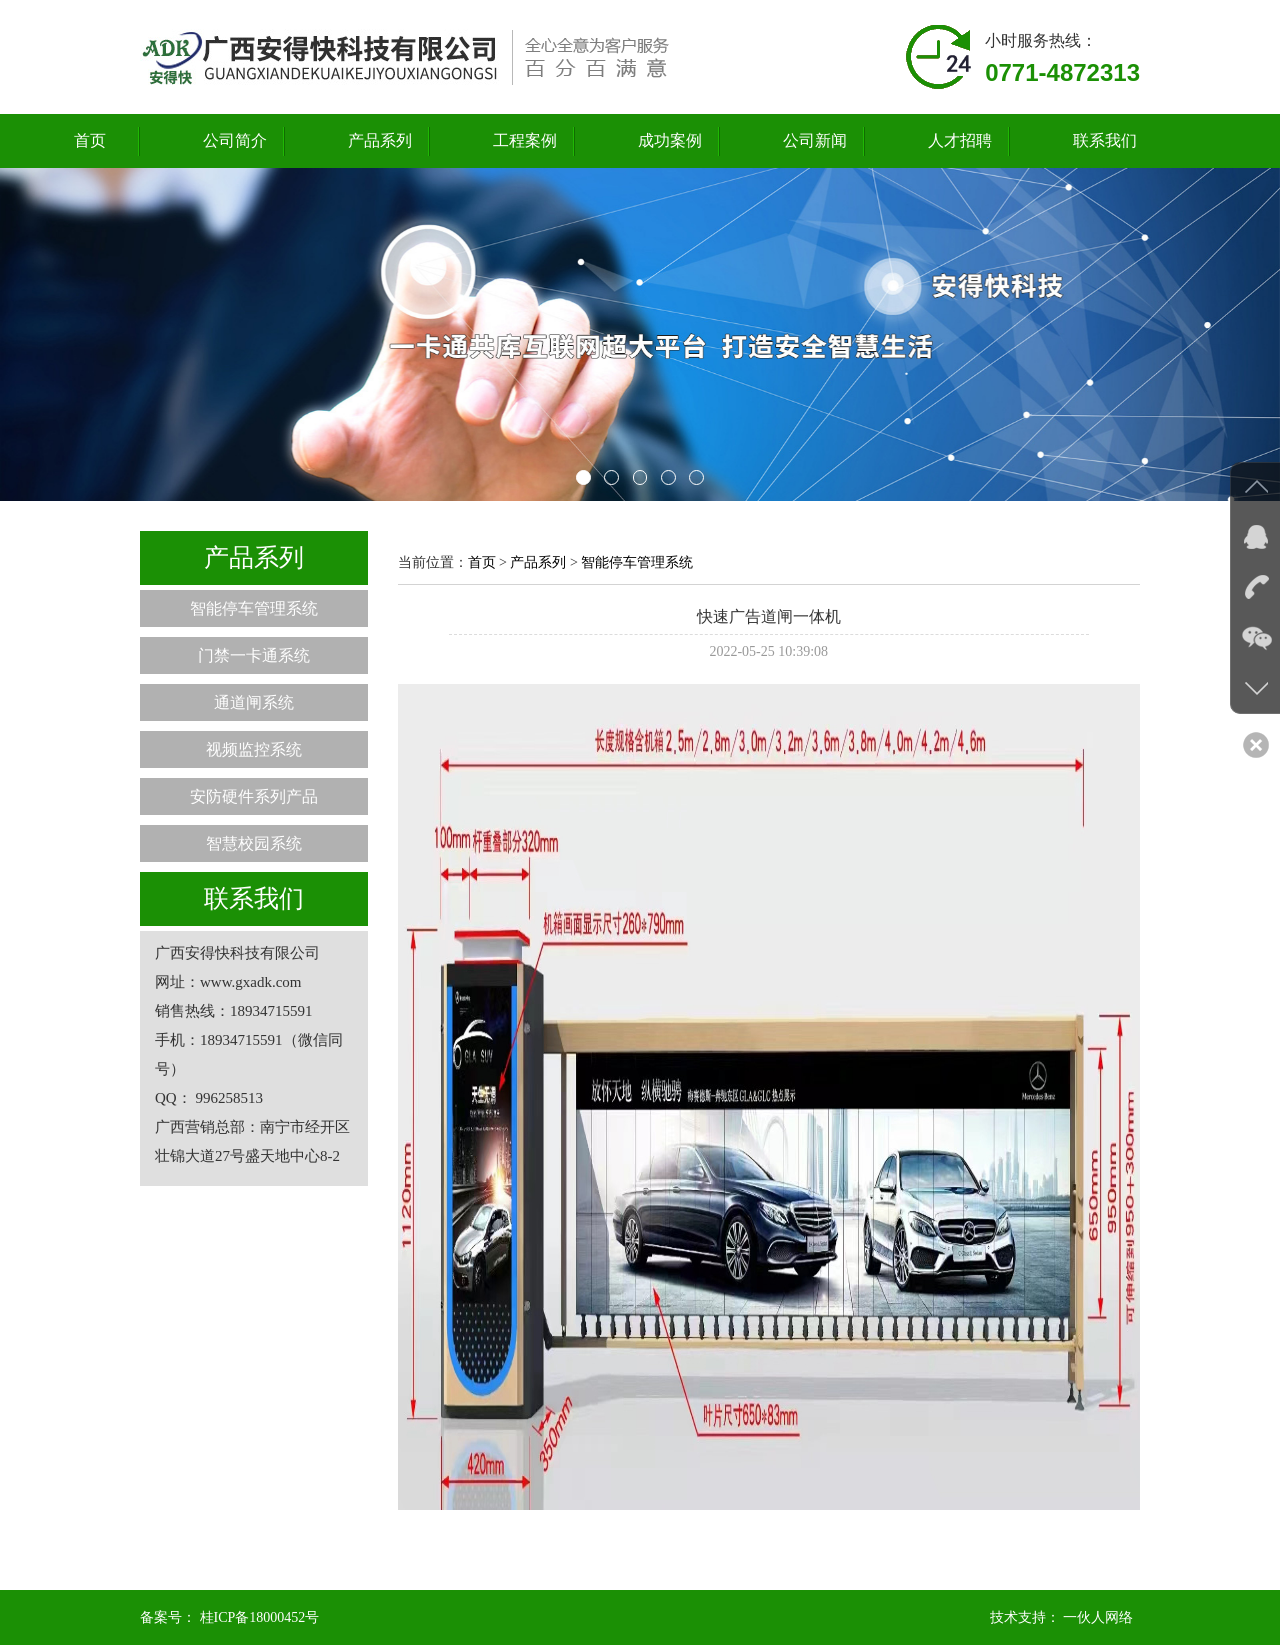 This screenshot has height=1645, width=1280. Describe the element at coordinates (1105, 140) in the screenshot. I see `联系我们` at that location.